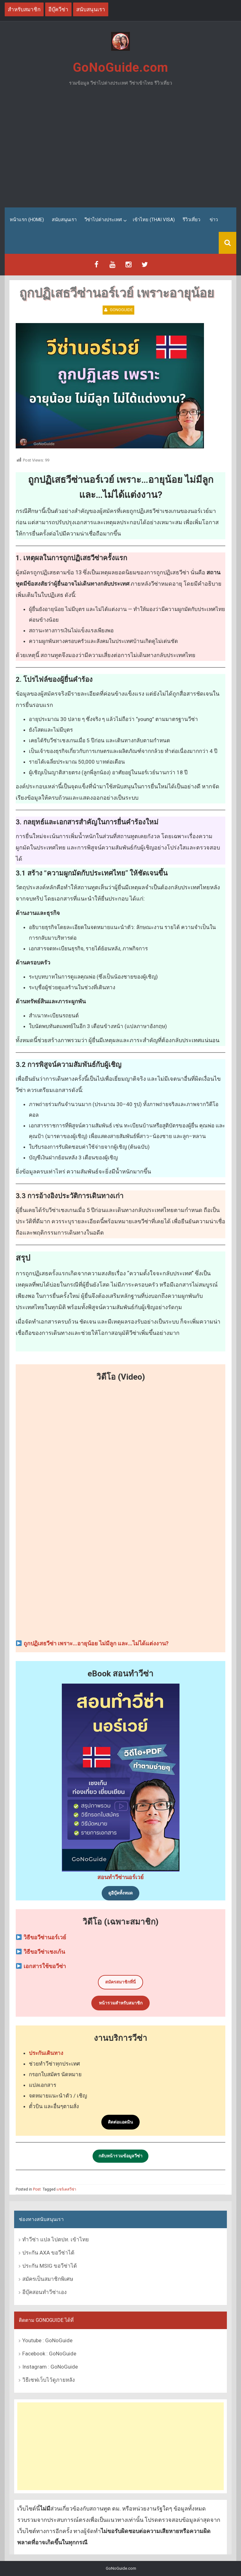 The height and width of the screenshot is (2576, 241). I want to click on Post, so click(37, 2189).